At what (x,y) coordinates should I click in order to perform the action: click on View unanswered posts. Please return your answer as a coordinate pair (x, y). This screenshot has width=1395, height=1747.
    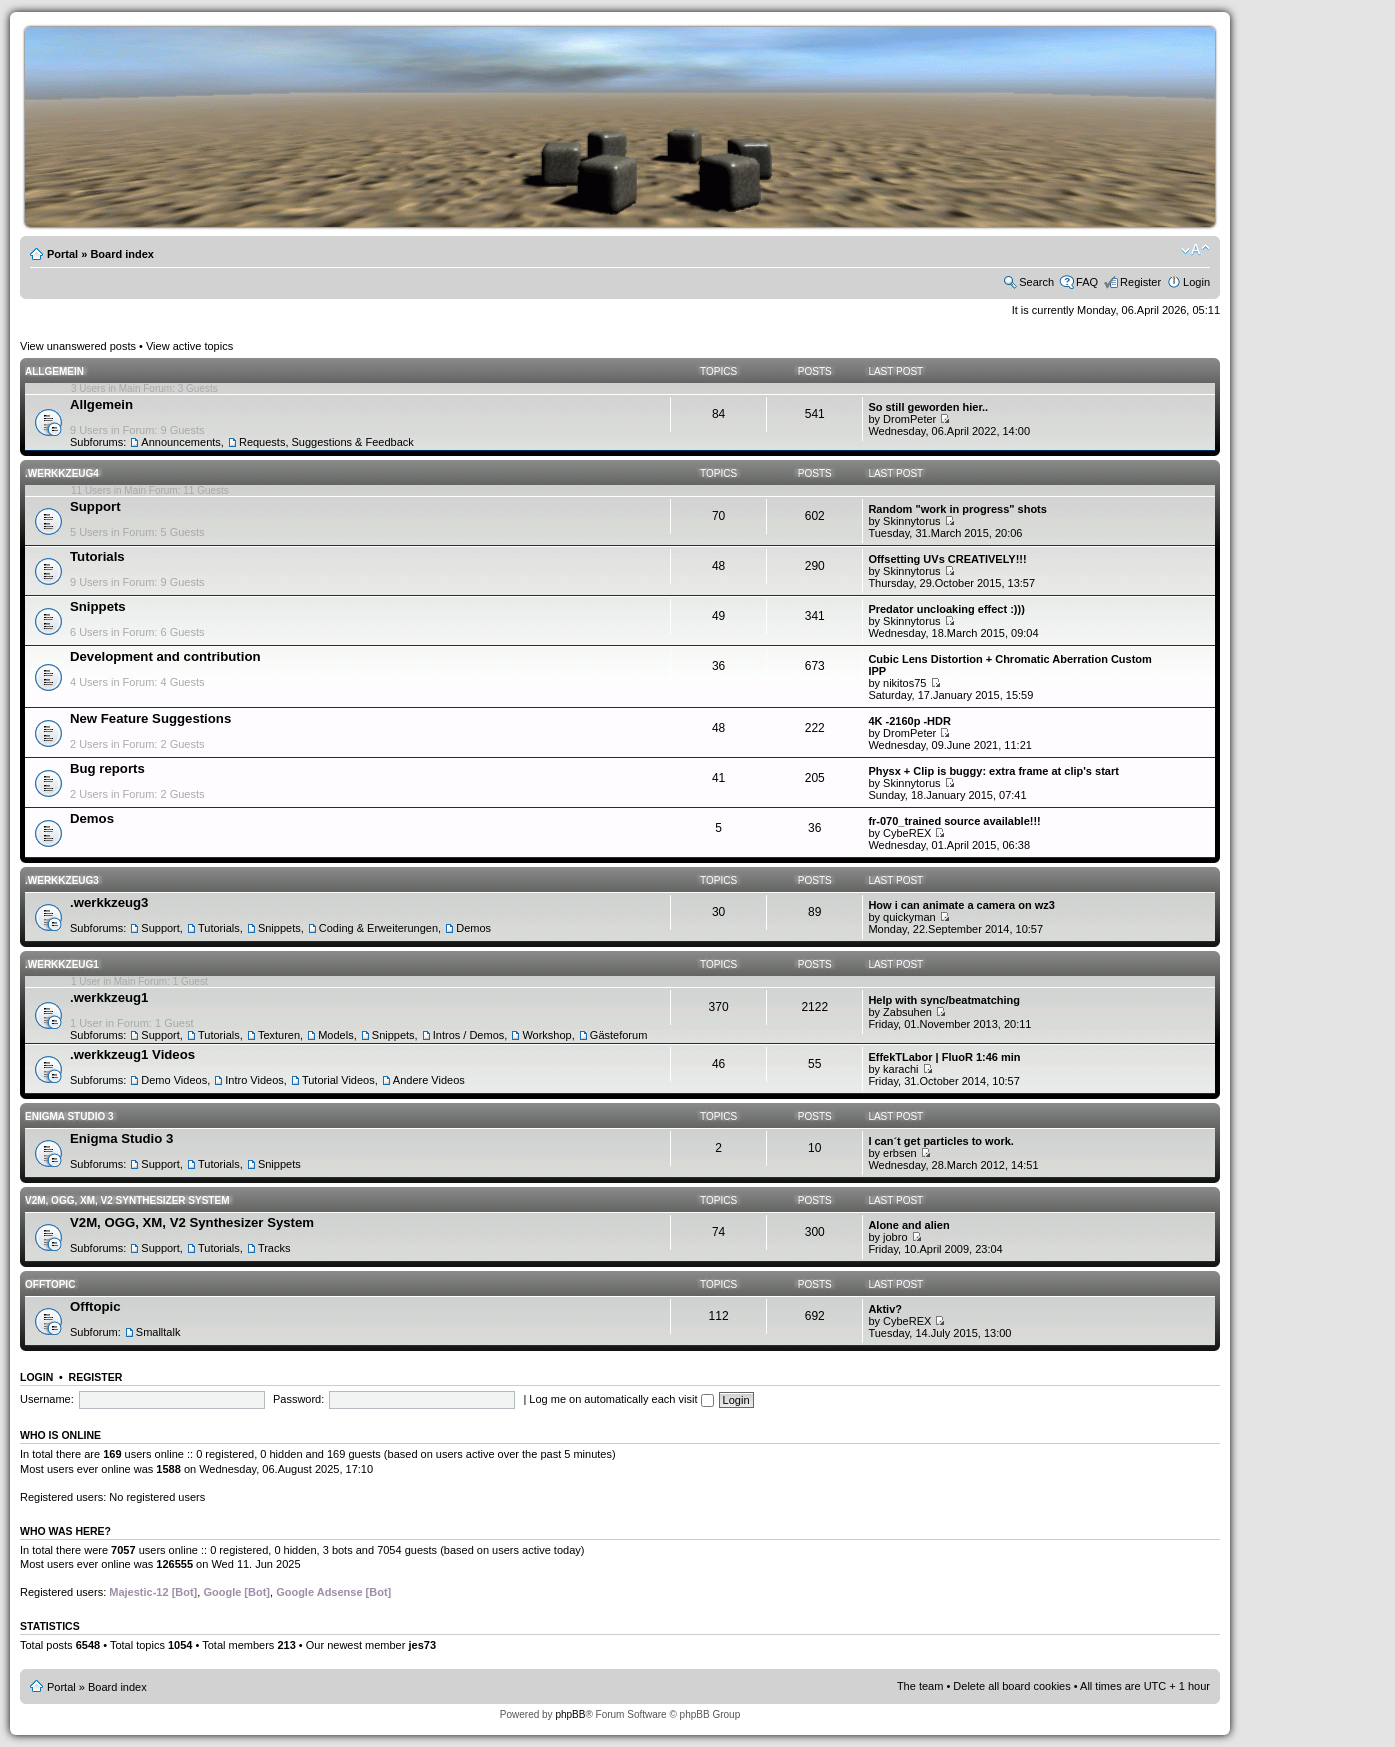
    Looking at the image, I should click on (78, 346).